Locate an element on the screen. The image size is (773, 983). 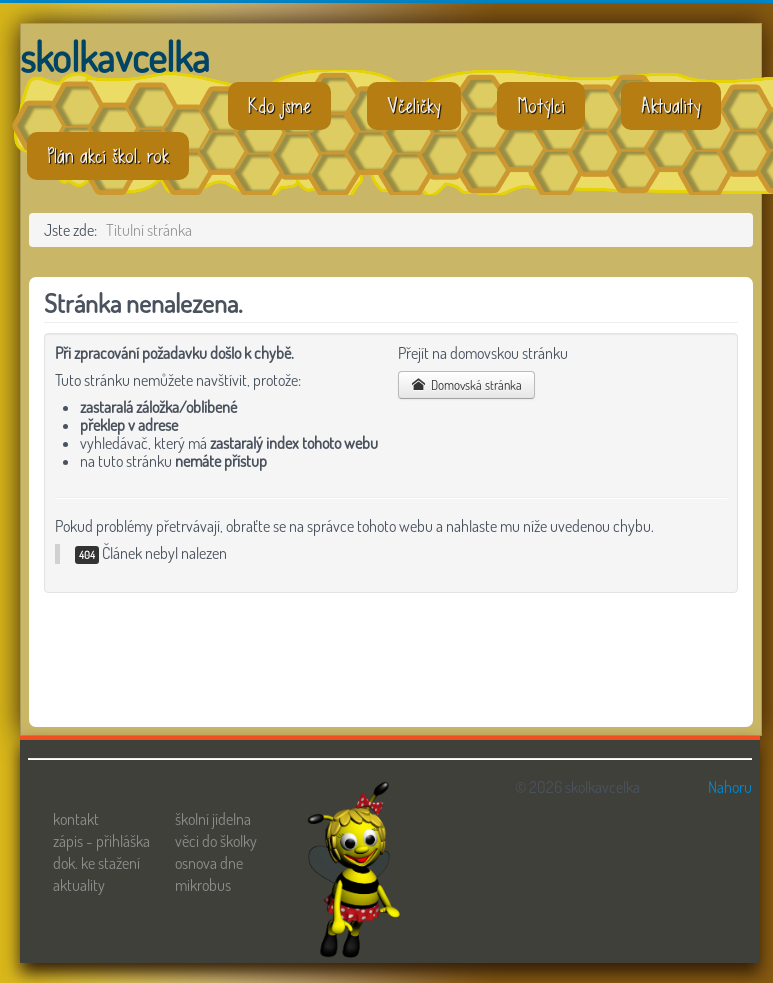
dok. ke stažení is located at coordinates (96, 863).